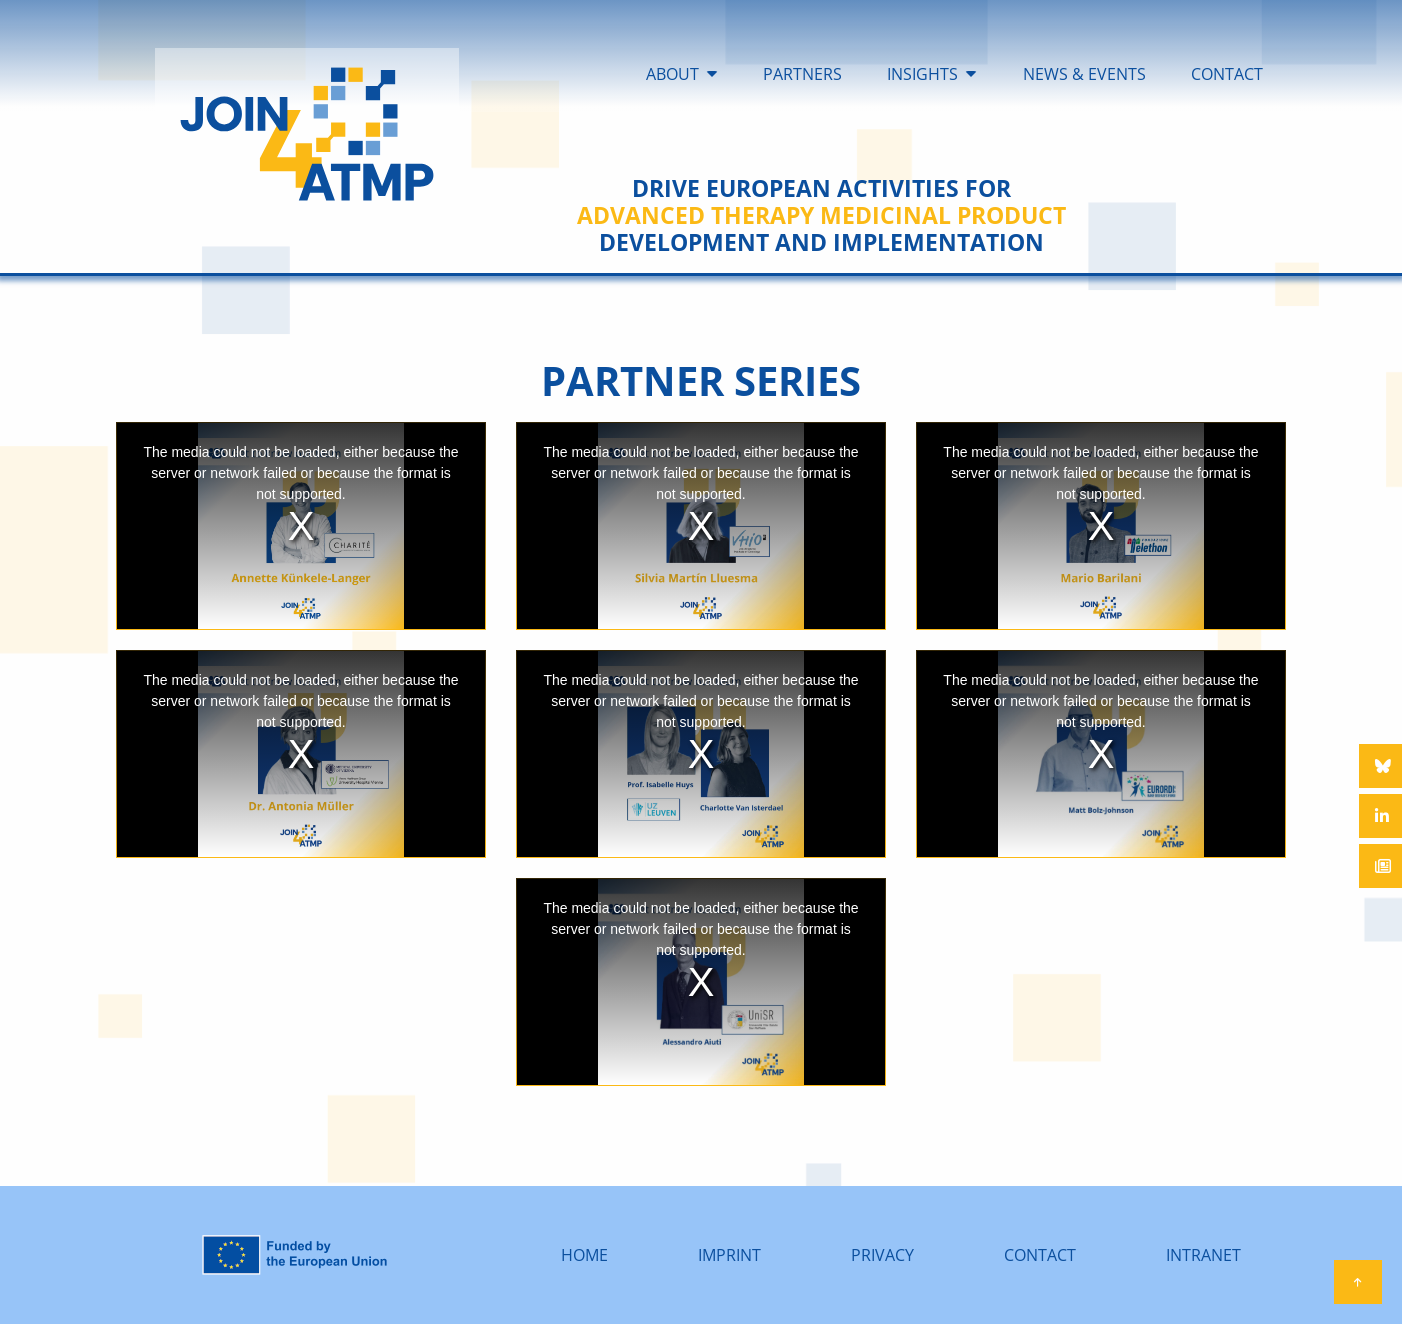 This screenshot has width=1402, height=1324. What do you see at coordinates (729, 1255) in the screenshot?
I see `IMPRINT` at bounding box center [729, 1255].